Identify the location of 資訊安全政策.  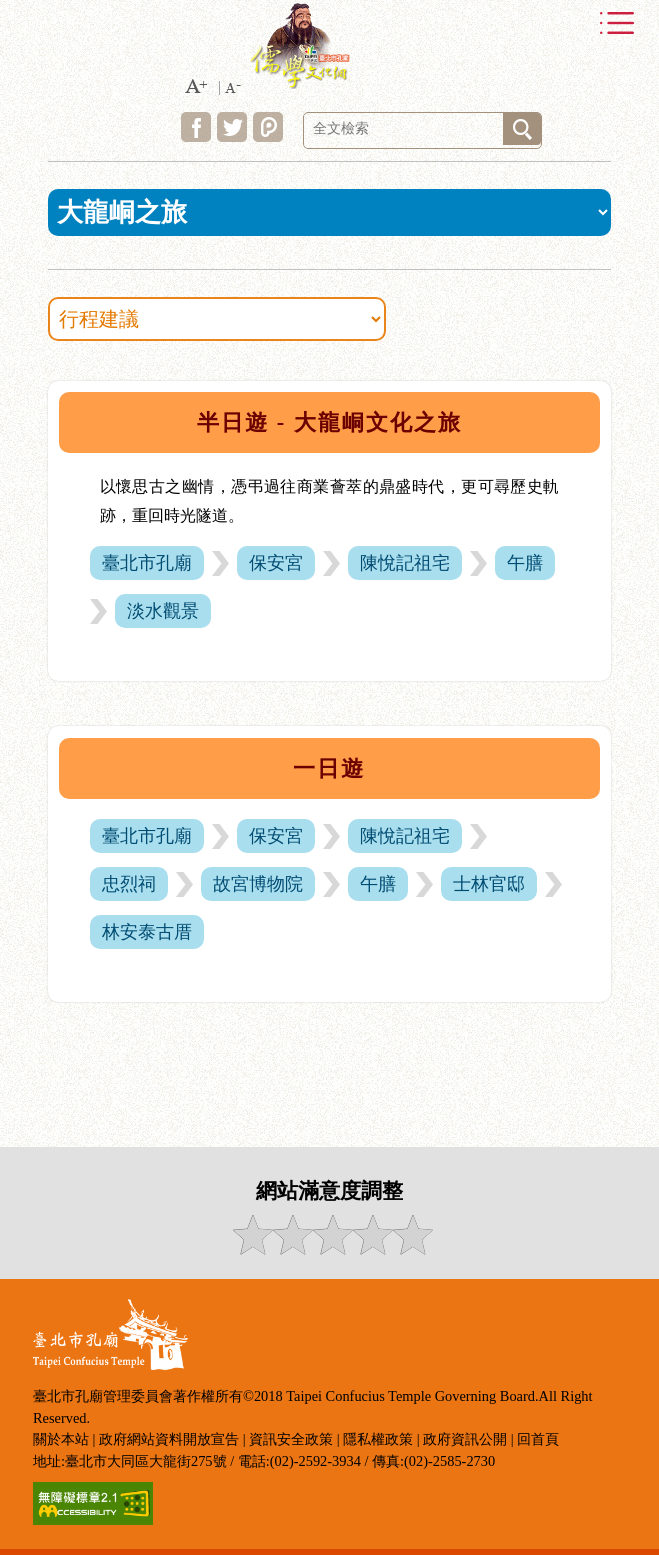
(291, 1439).